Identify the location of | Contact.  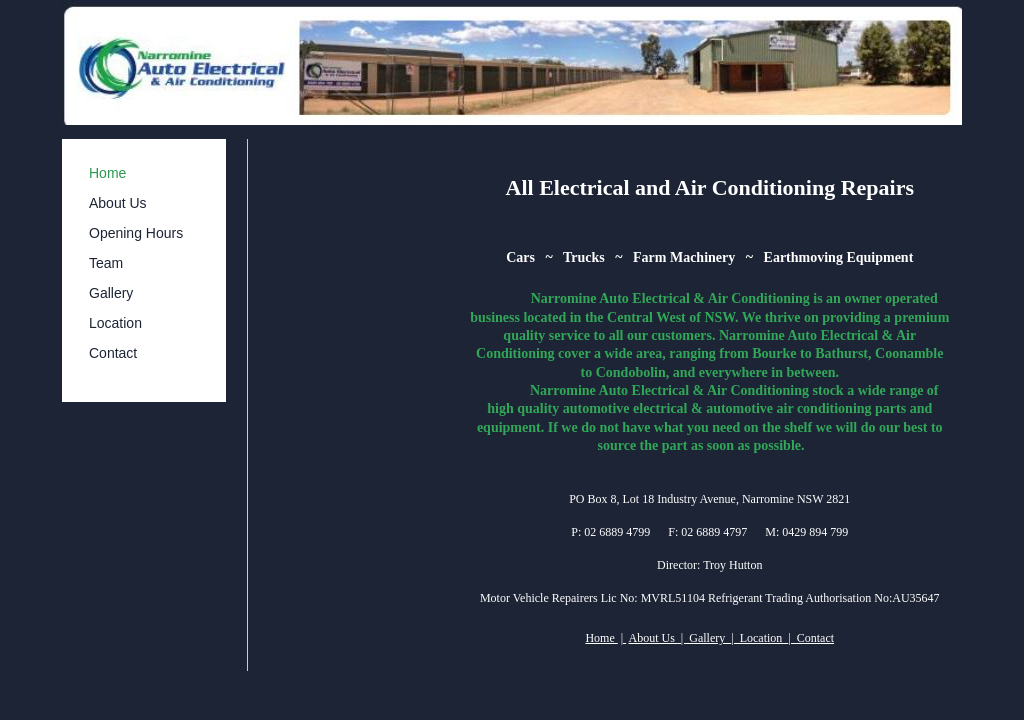
(811, 638).